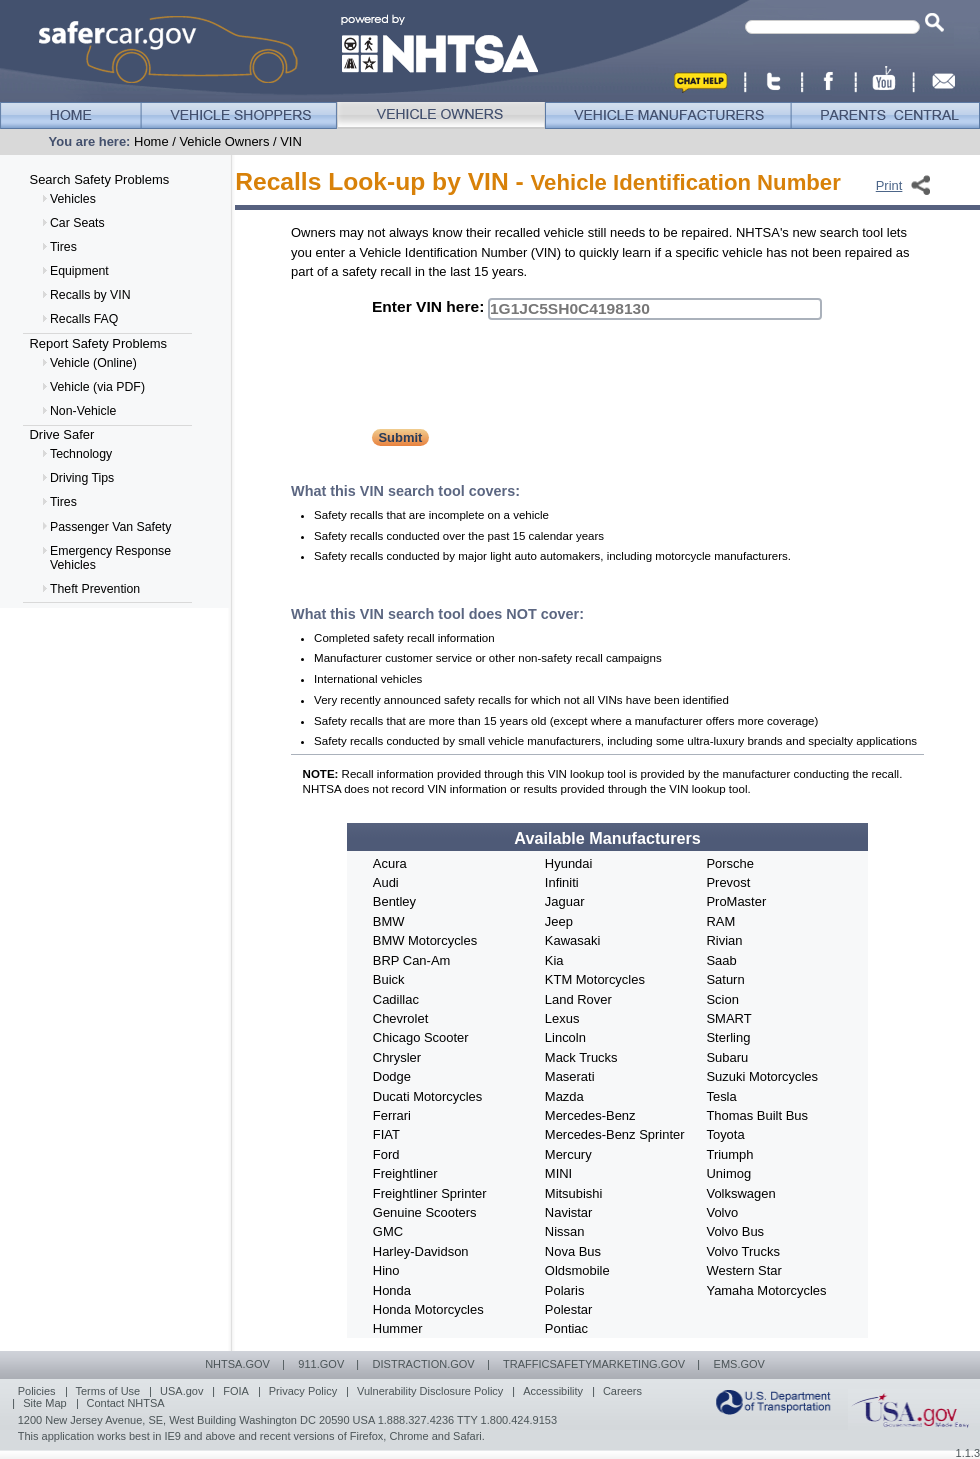 This screenshot has height=1459, width=980. I want to click on Car Seats, so click(77, 223).